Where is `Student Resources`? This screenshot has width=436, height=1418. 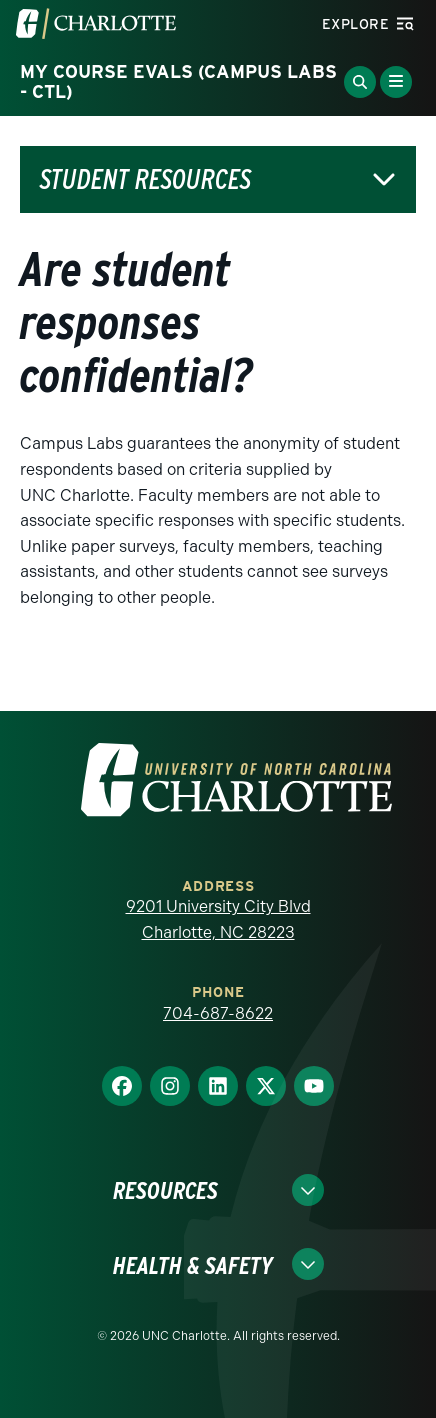
Student Resources is located at coordinates (145, 179).